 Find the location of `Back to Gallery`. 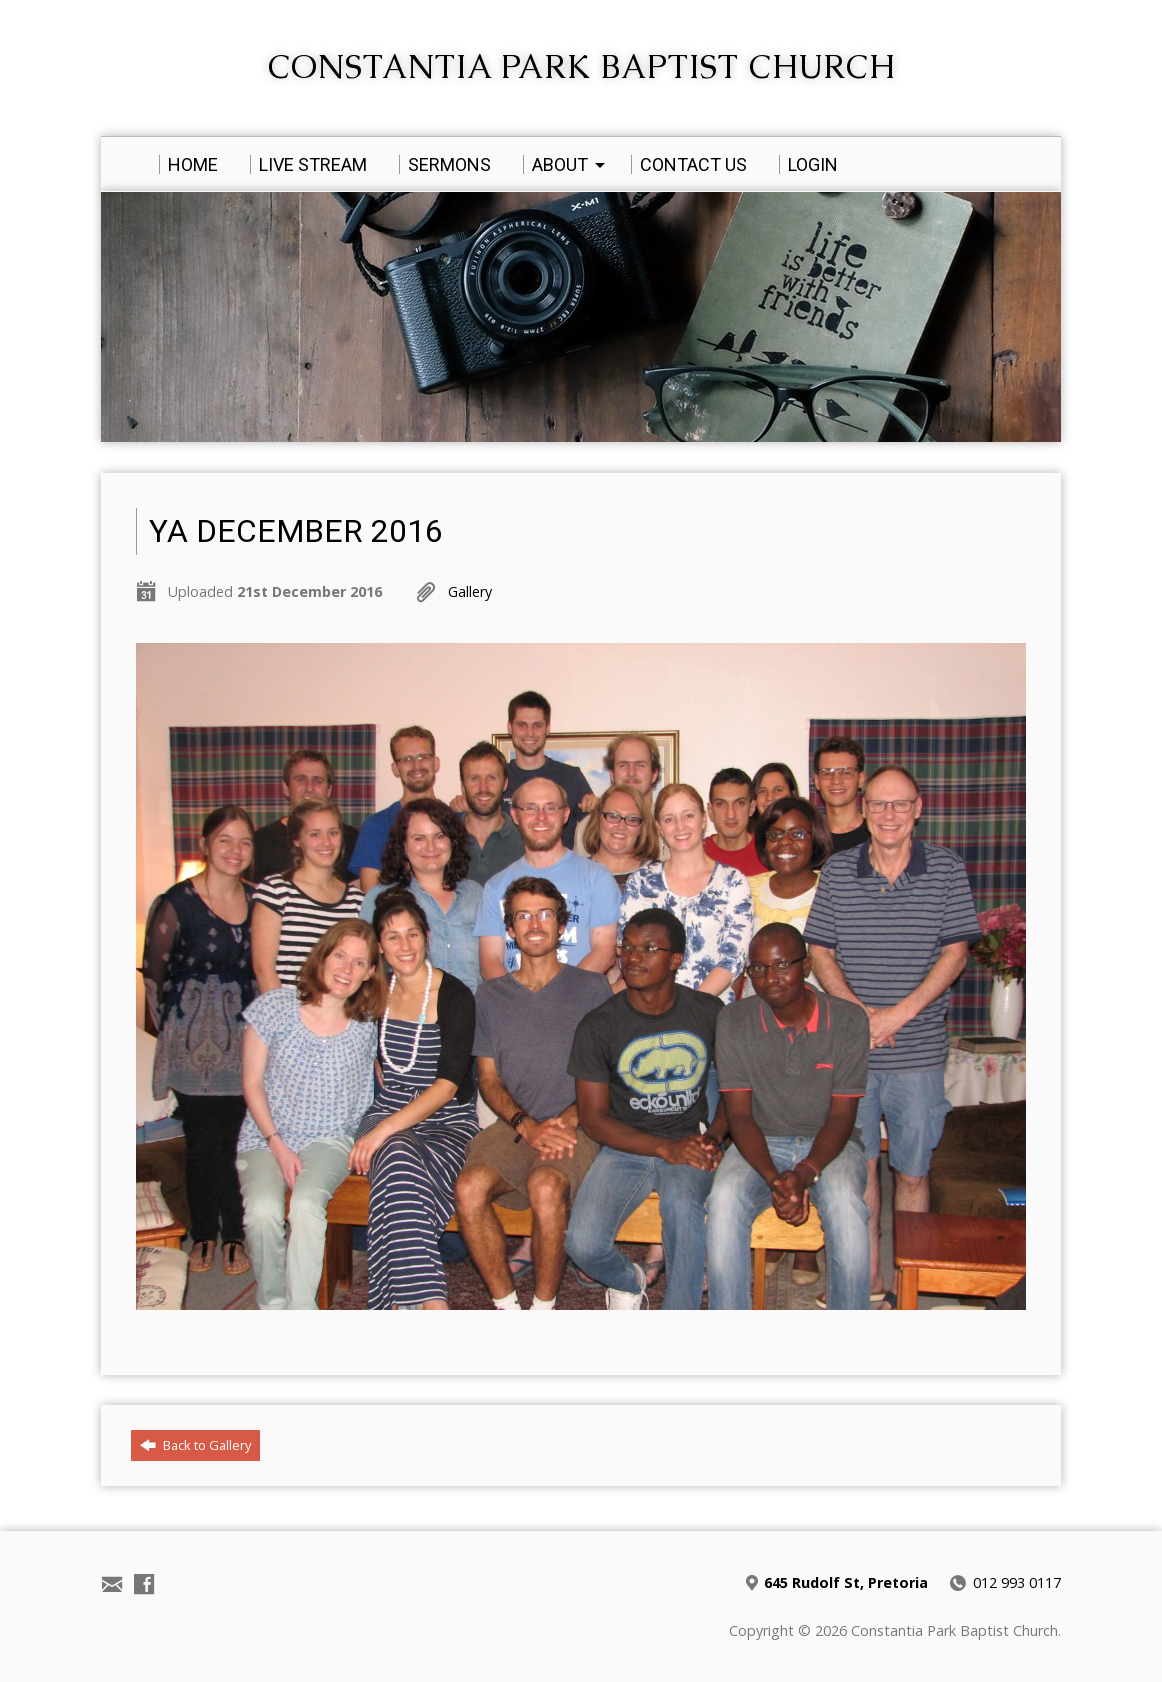

Back to Gallery is located at coordinates (195, 1445).